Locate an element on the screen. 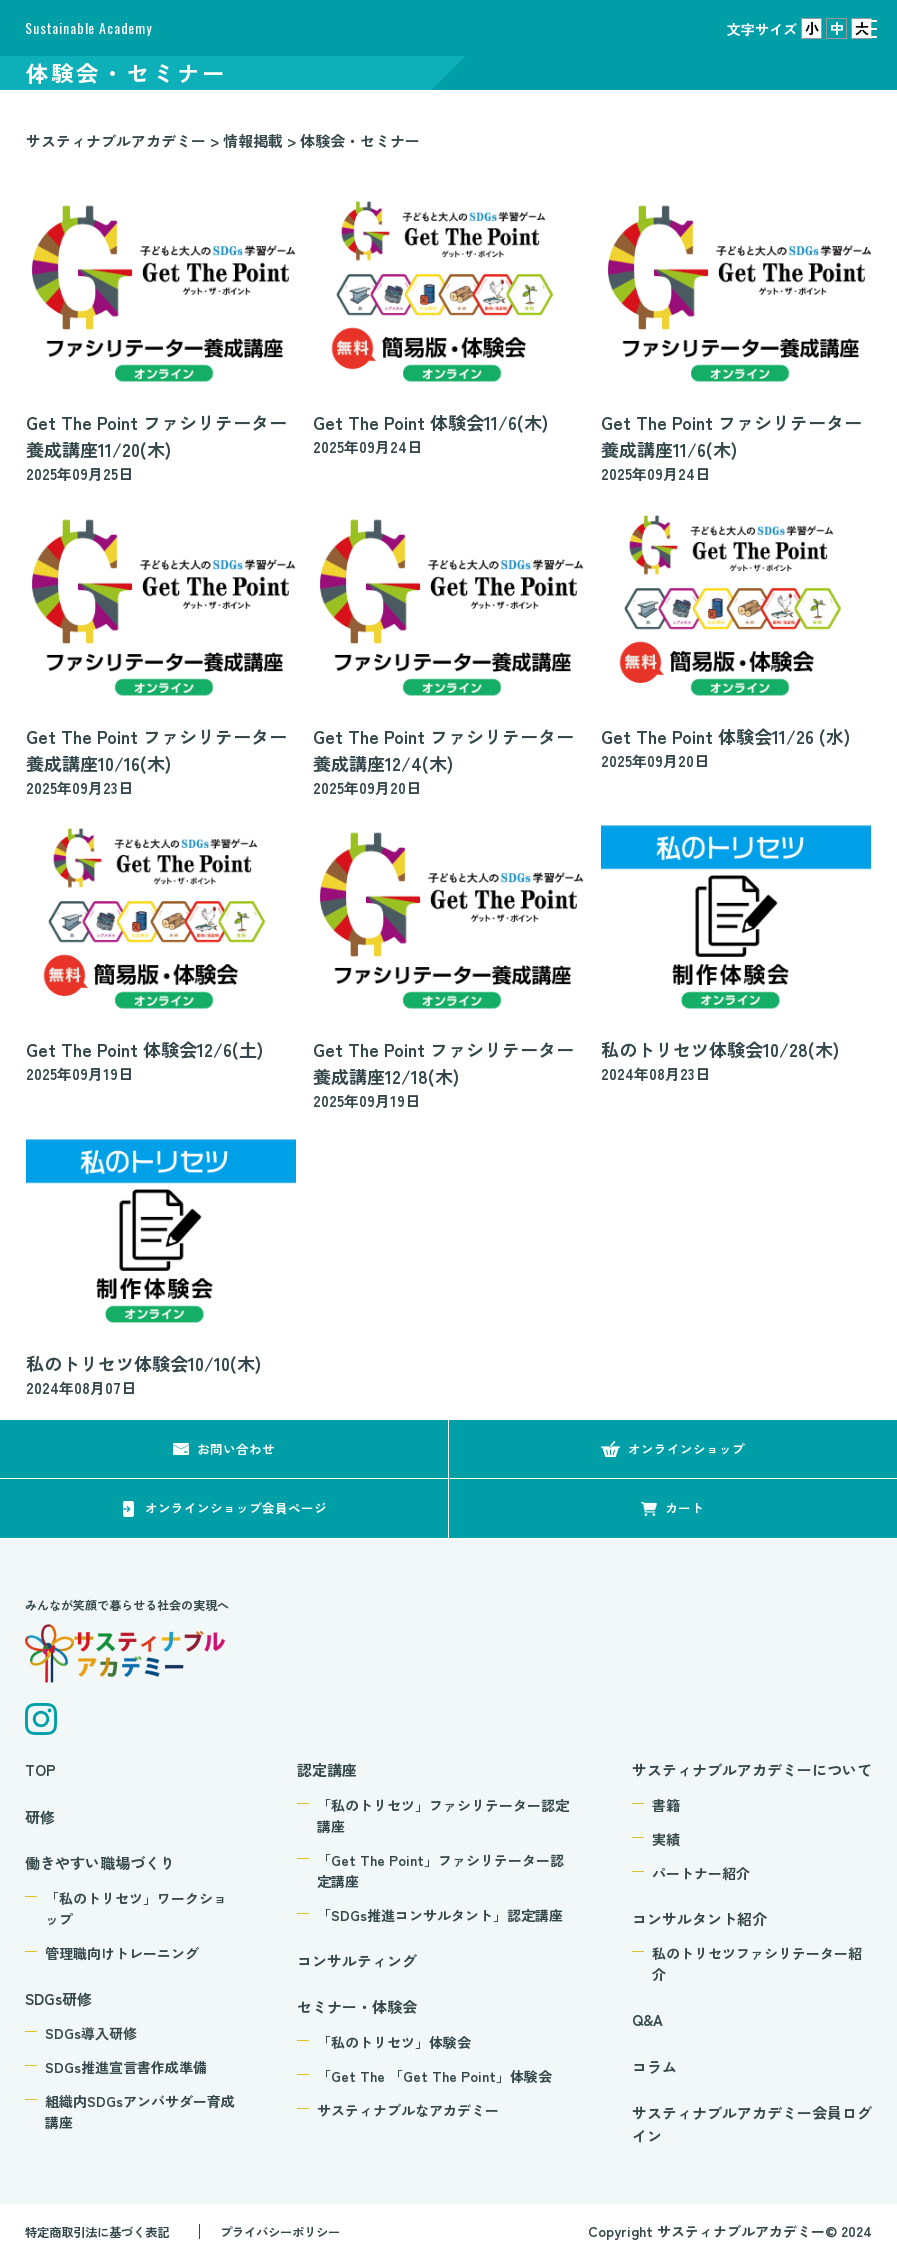 Image resolution: width=897 pixels, height=2258 pixels. パートナー紹介 is located at coordinates (701, 1873).